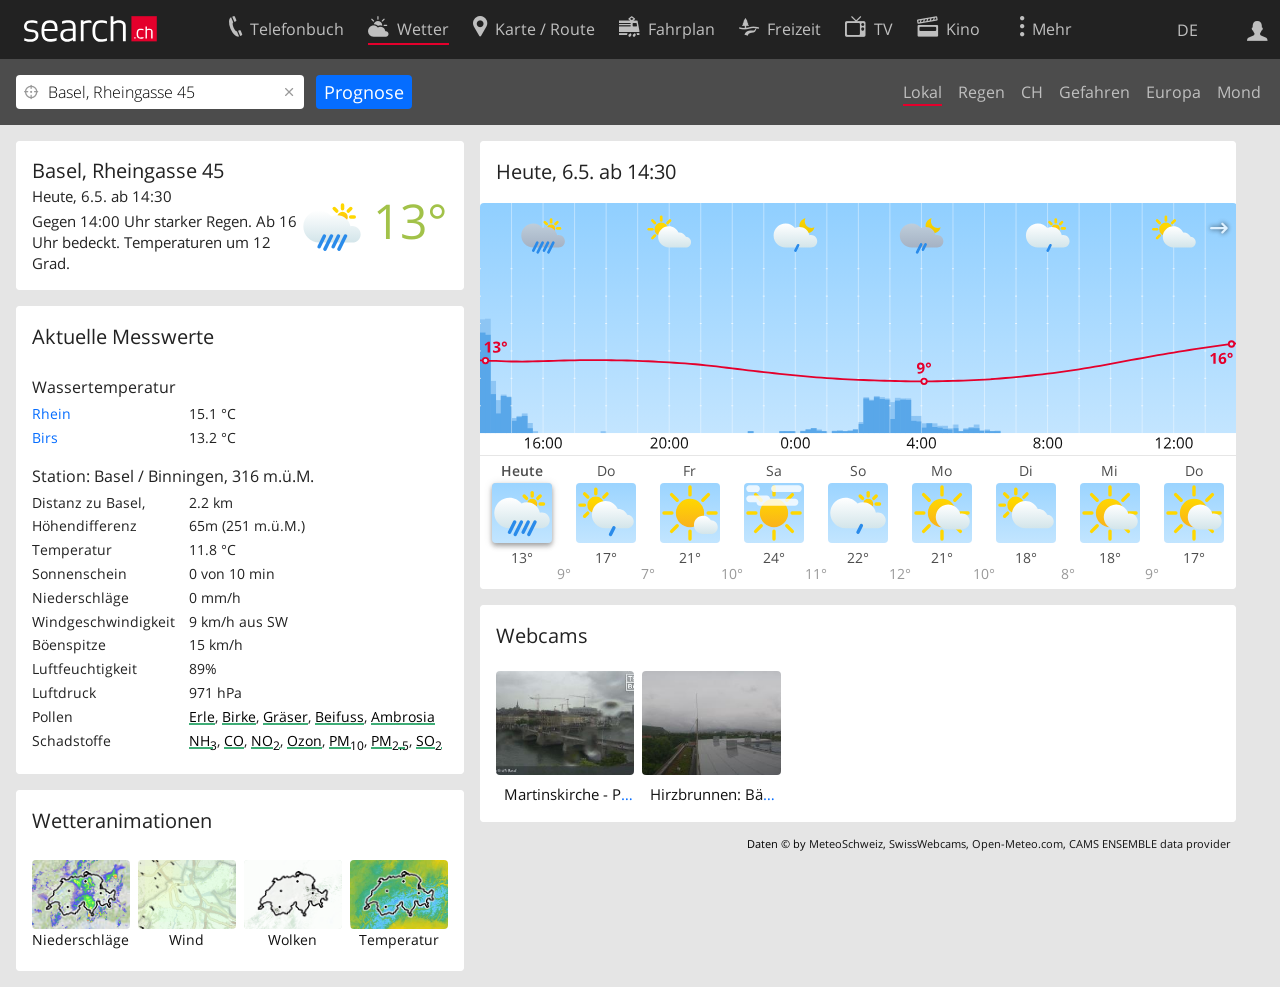  Describe the element at coordinates (927, 843) in the screenshot. I see `SwissWebcams` at that location.